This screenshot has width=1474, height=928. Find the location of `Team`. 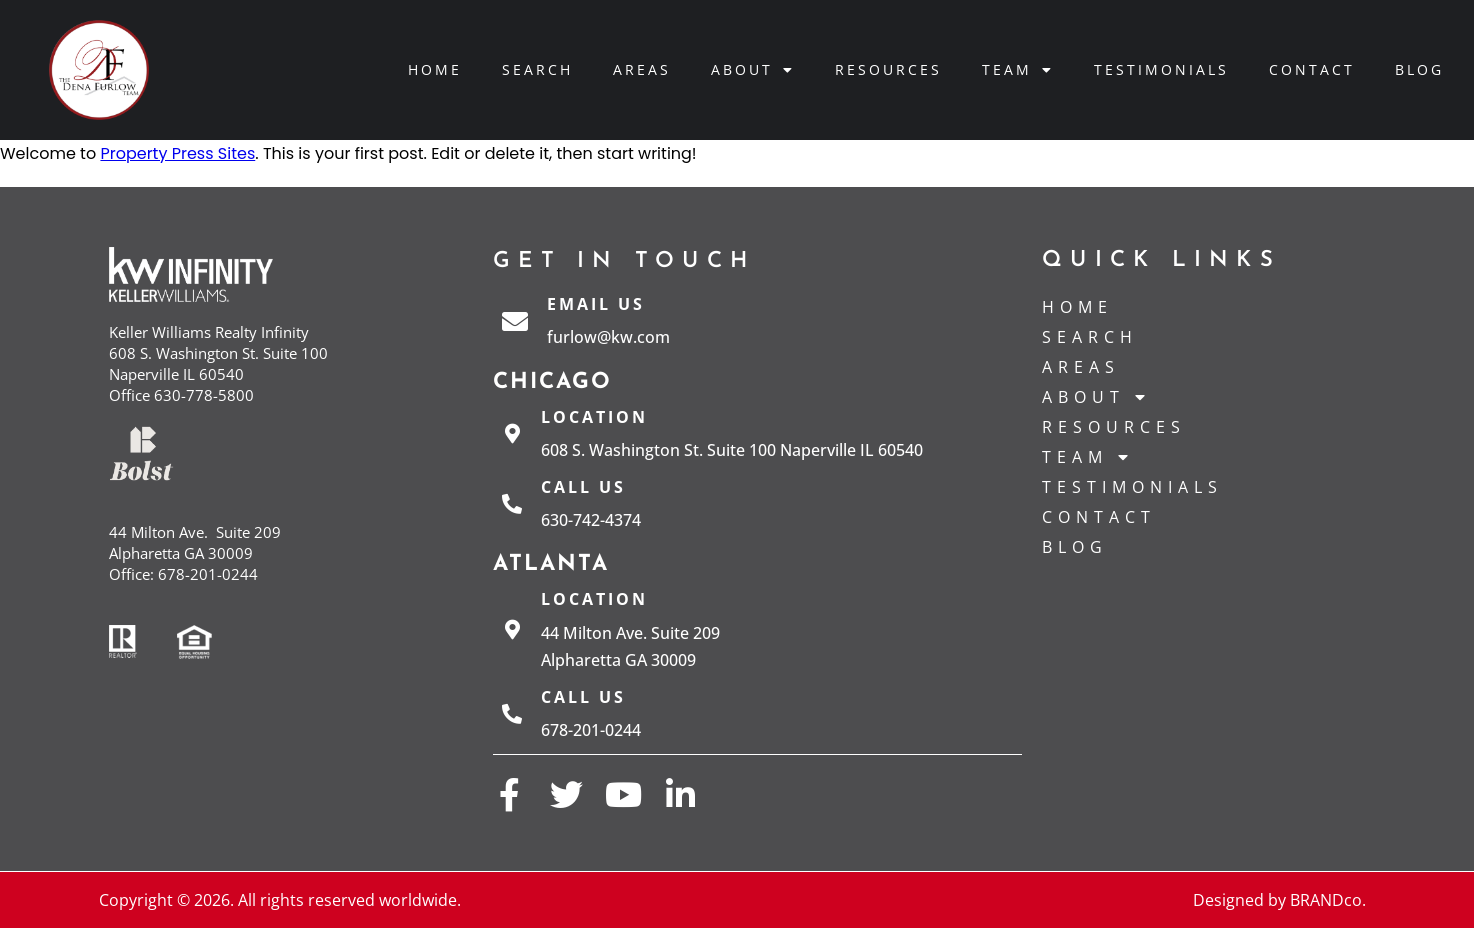

Team is located at coordinates (1018, 70).